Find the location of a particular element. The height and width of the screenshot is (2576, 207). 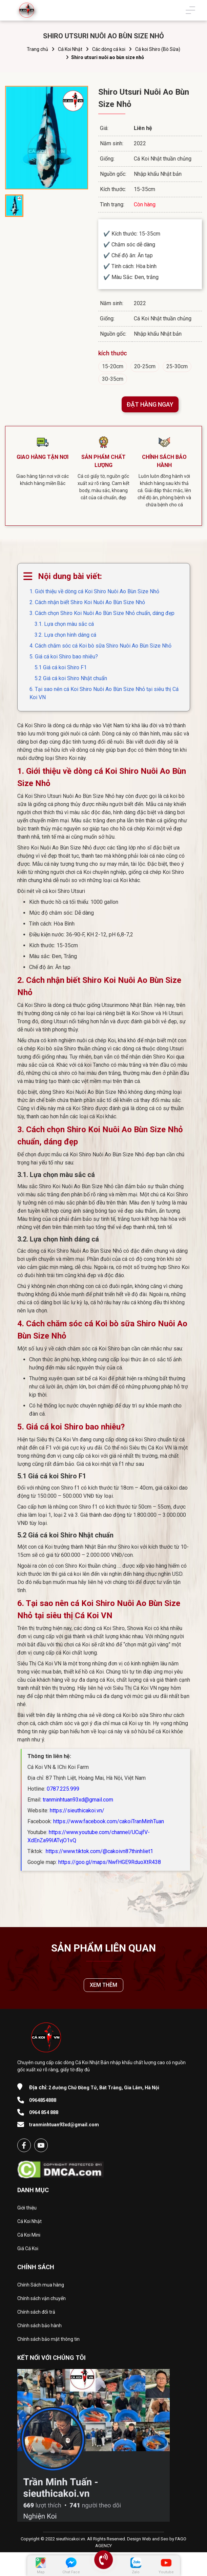

3.1. Lựa chọn màu sắc cá is located at coordinates (64, 624).